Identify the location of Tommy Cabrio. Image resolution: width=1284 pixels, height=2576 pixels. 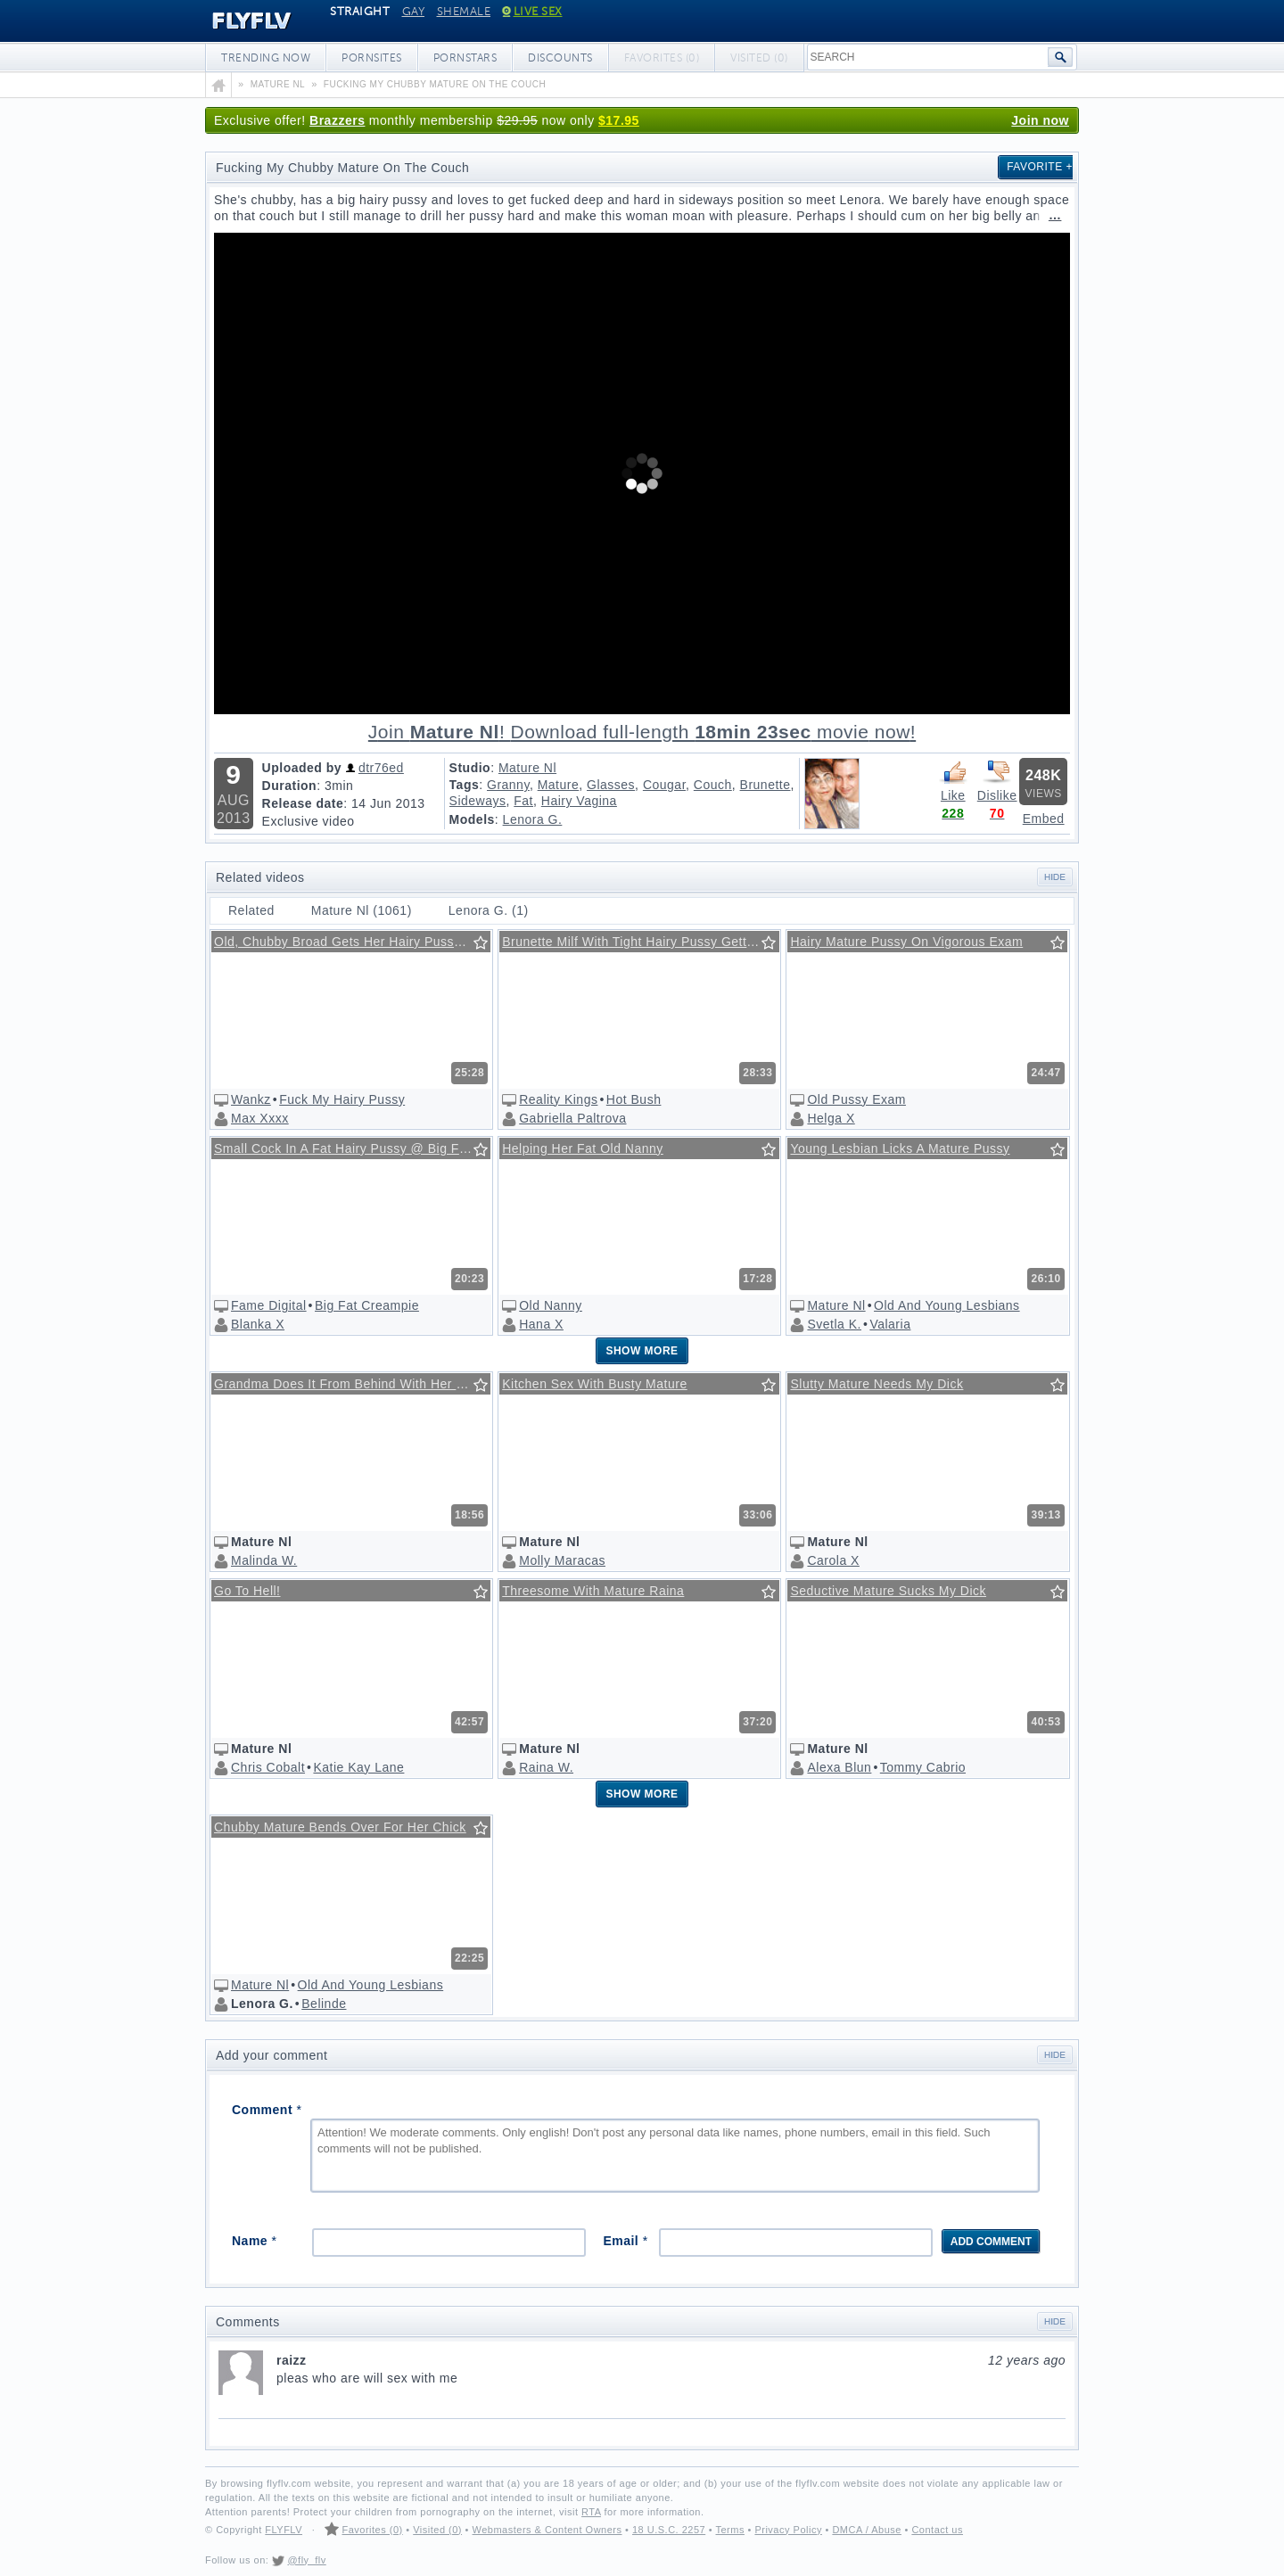
(923, 1767).